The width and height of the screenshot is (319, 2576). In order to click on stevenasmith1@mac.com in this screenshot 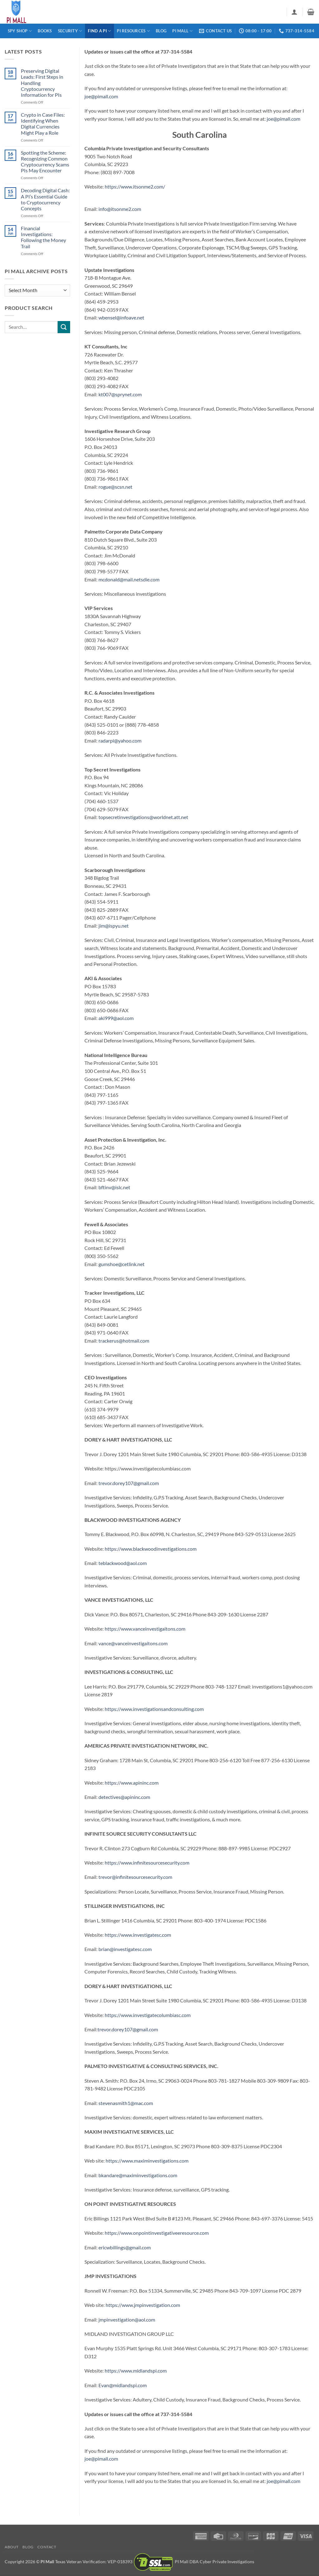, I will do `click(126, 2103)`.